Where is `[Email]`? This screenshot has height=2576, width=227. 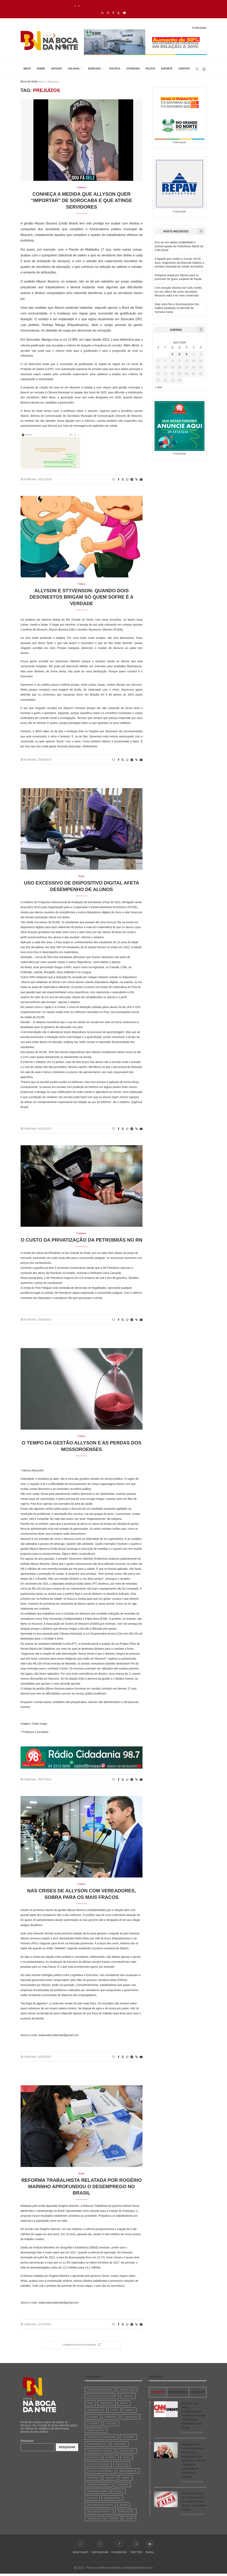 [Email] is located at coordinates (124, 12).